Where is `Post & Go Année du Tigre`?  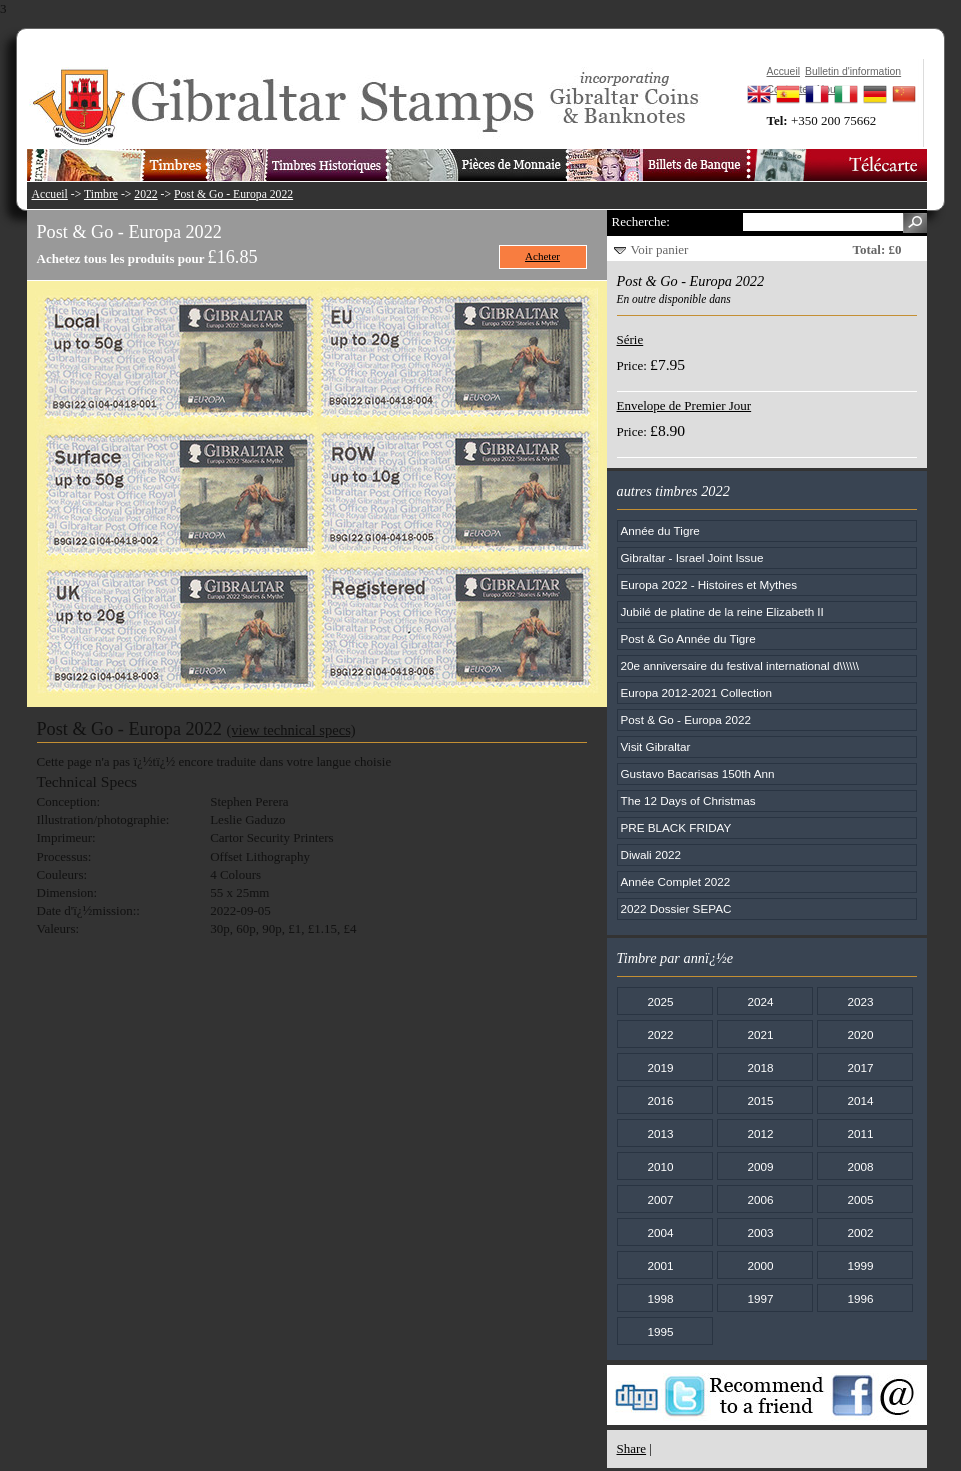
Post & Go Année du Tigre is located at coordinates (688, 638).